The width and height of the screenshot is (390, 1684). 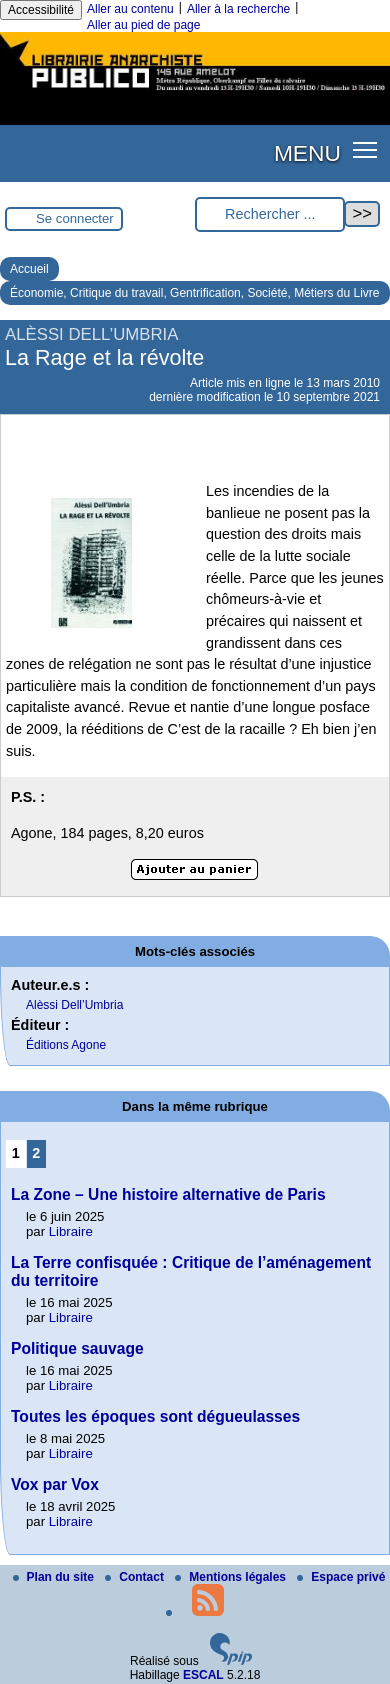 I want to click on Alèssi Dell’Umbria, so click(x=74, y=1005).